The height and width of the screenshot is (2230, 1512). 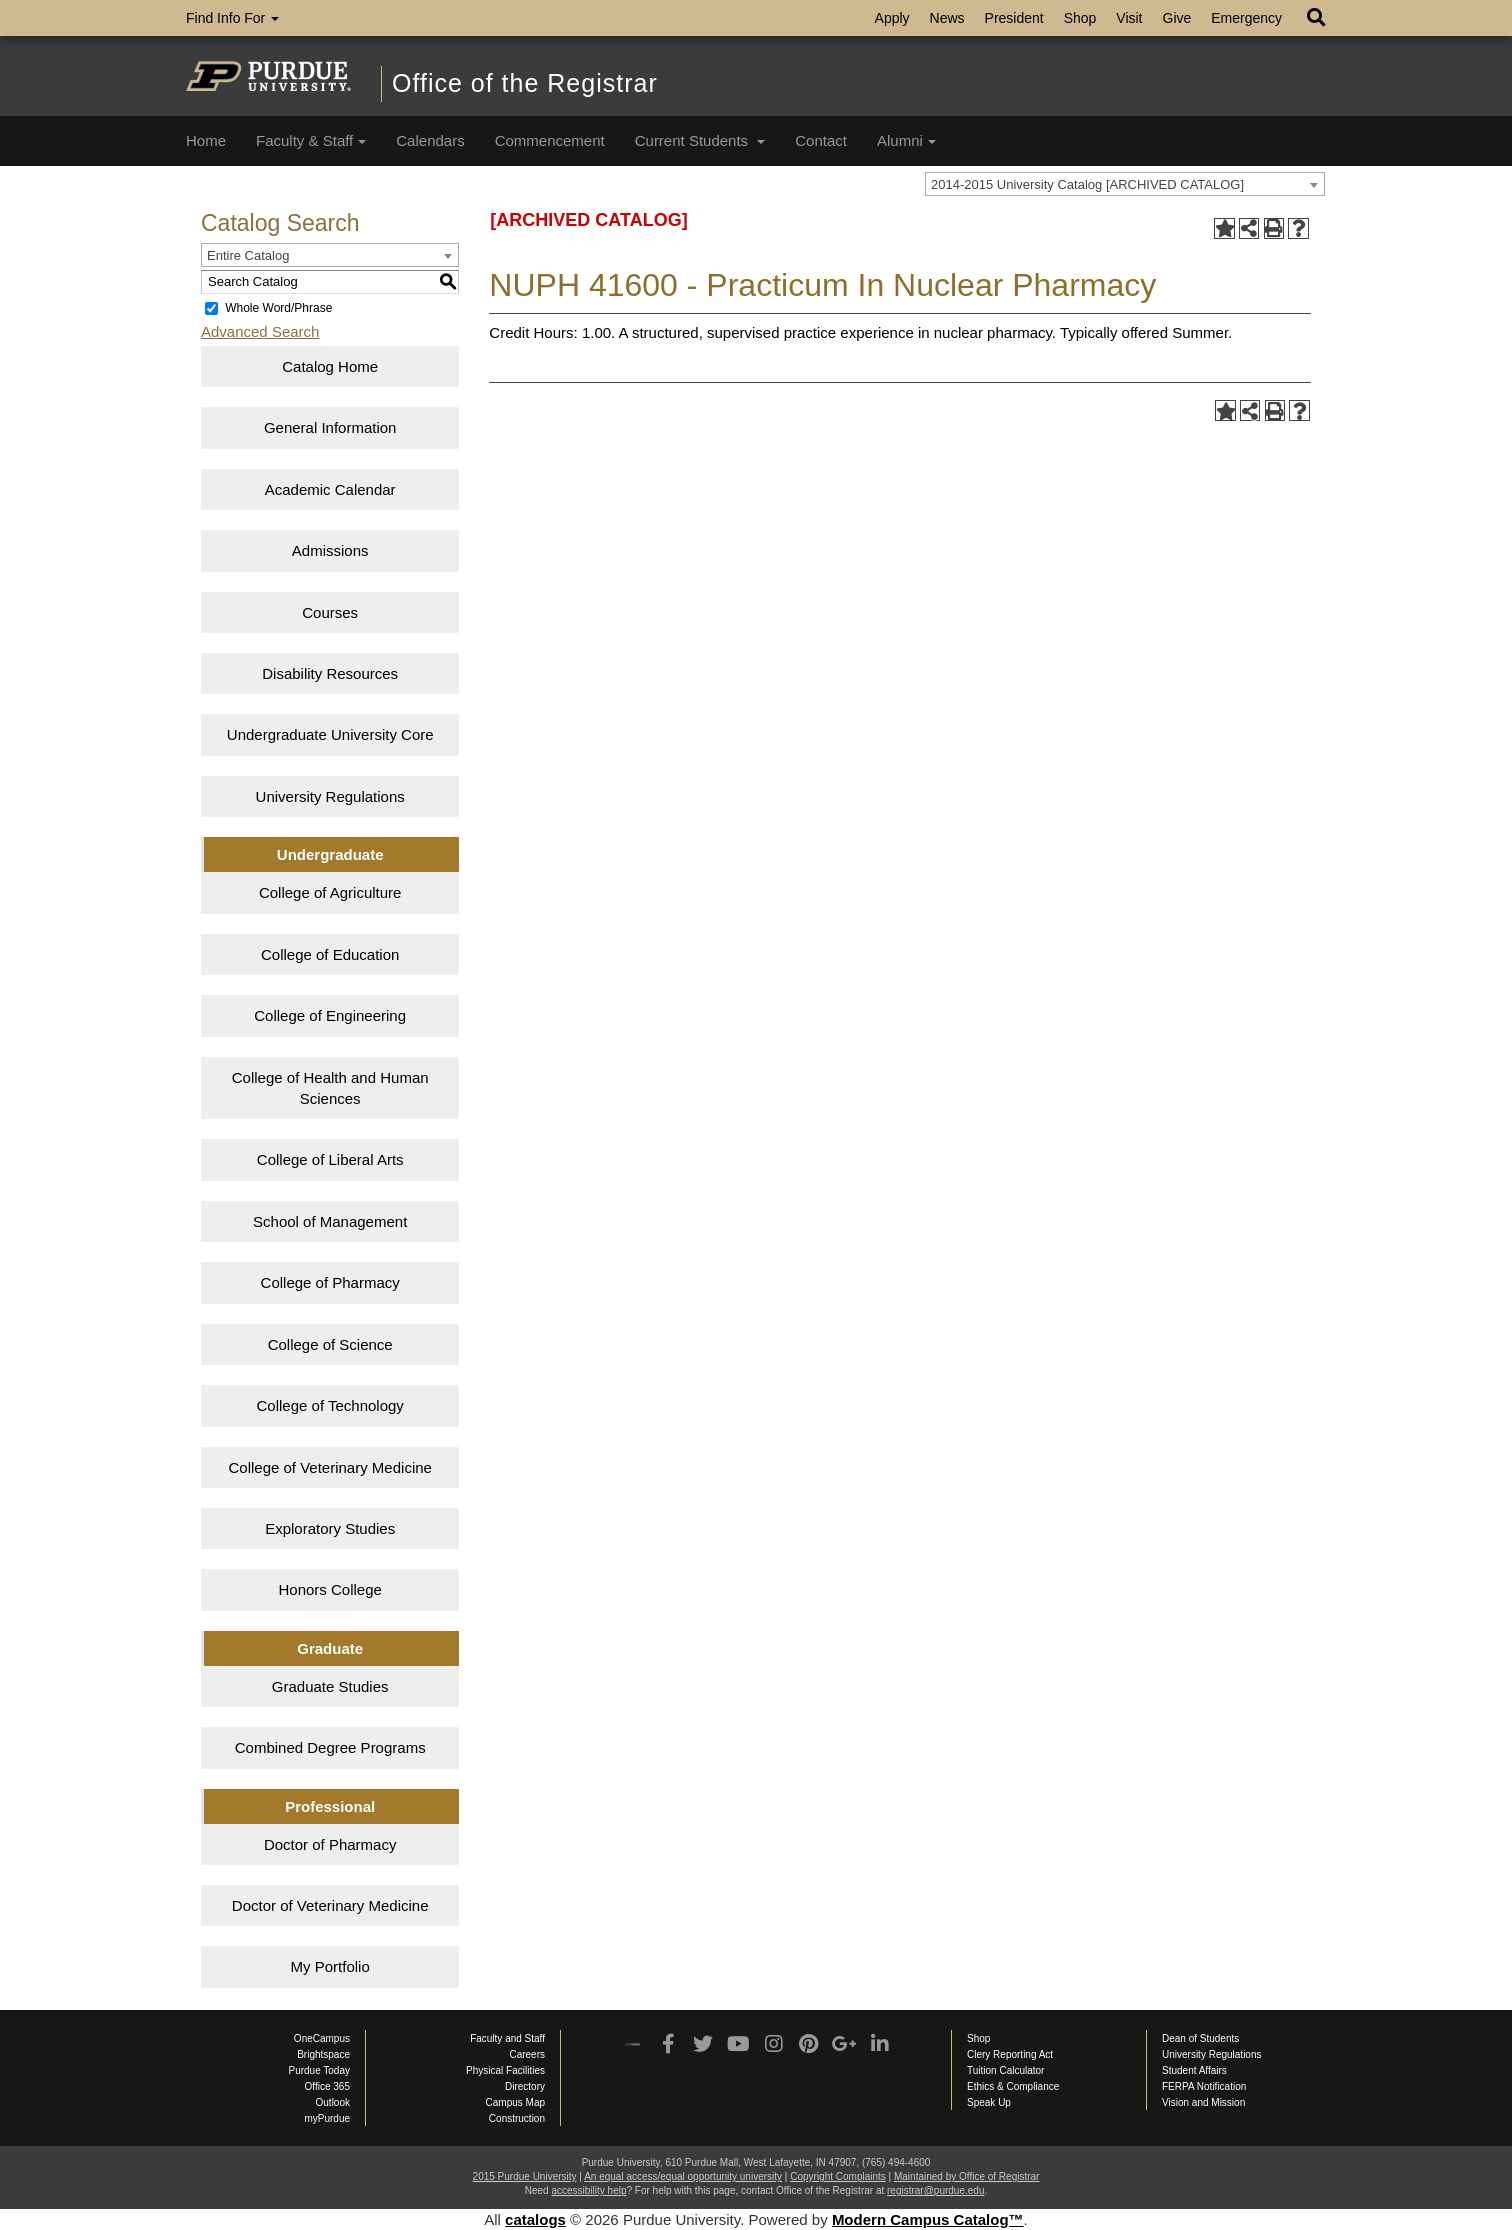 What do you see at coordinates (1246, 18) in the screenshot?
I see `Emergency` at bounding box center [1246, 18].